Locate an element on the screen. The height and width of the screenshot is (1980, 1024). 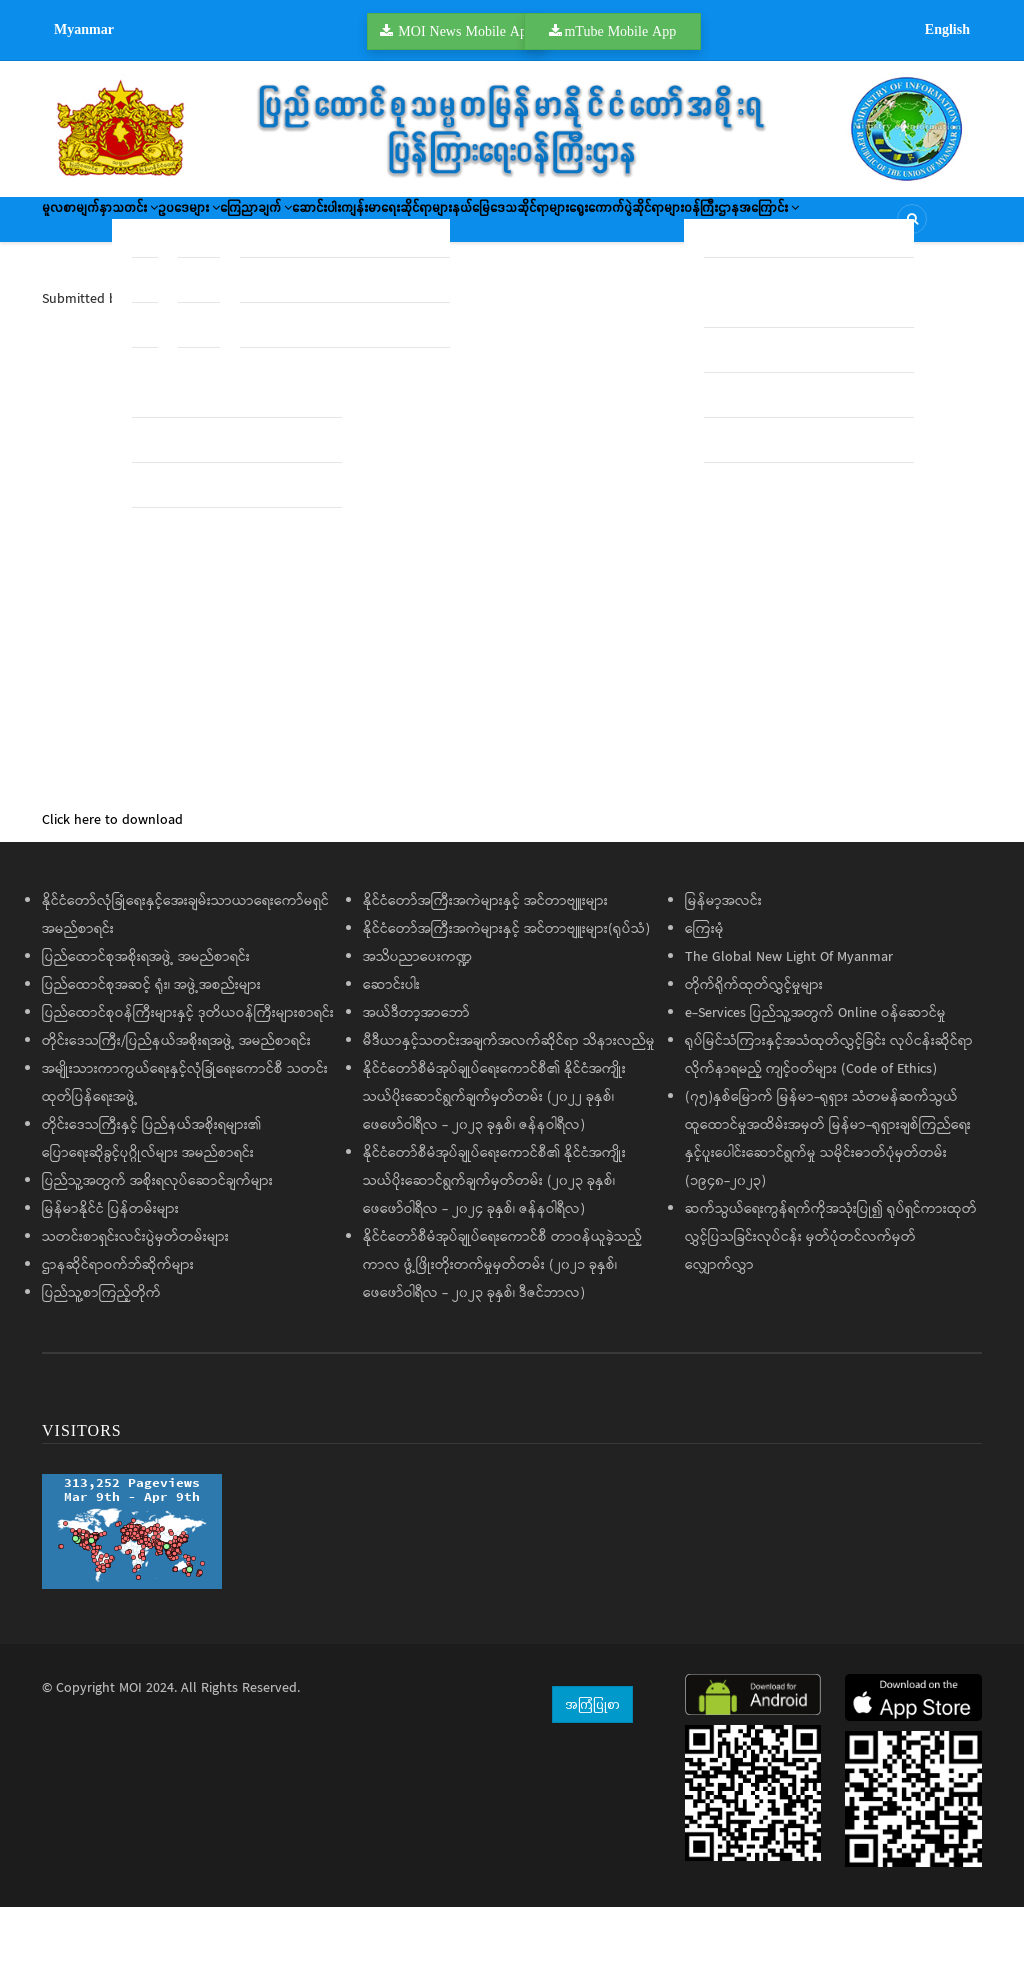
ပြည်သူ့စာကြည့်တိုက် is located at coordinates (101, 1367).